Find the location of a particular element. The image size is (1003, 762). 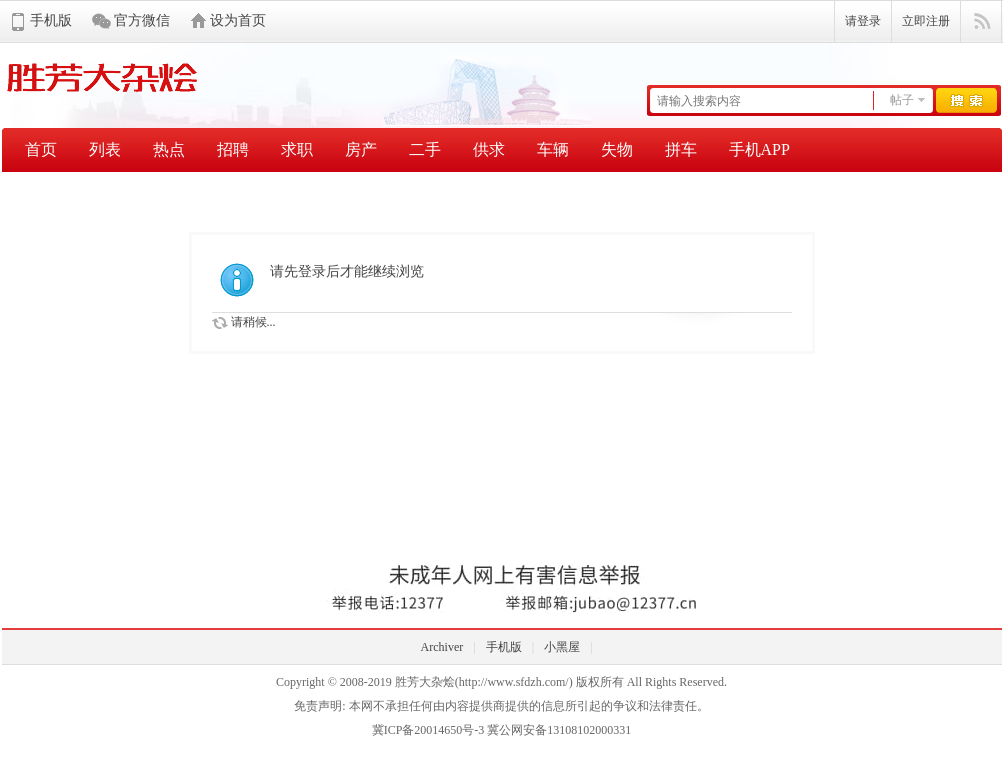

房产 is located at coordinates (361, 149).